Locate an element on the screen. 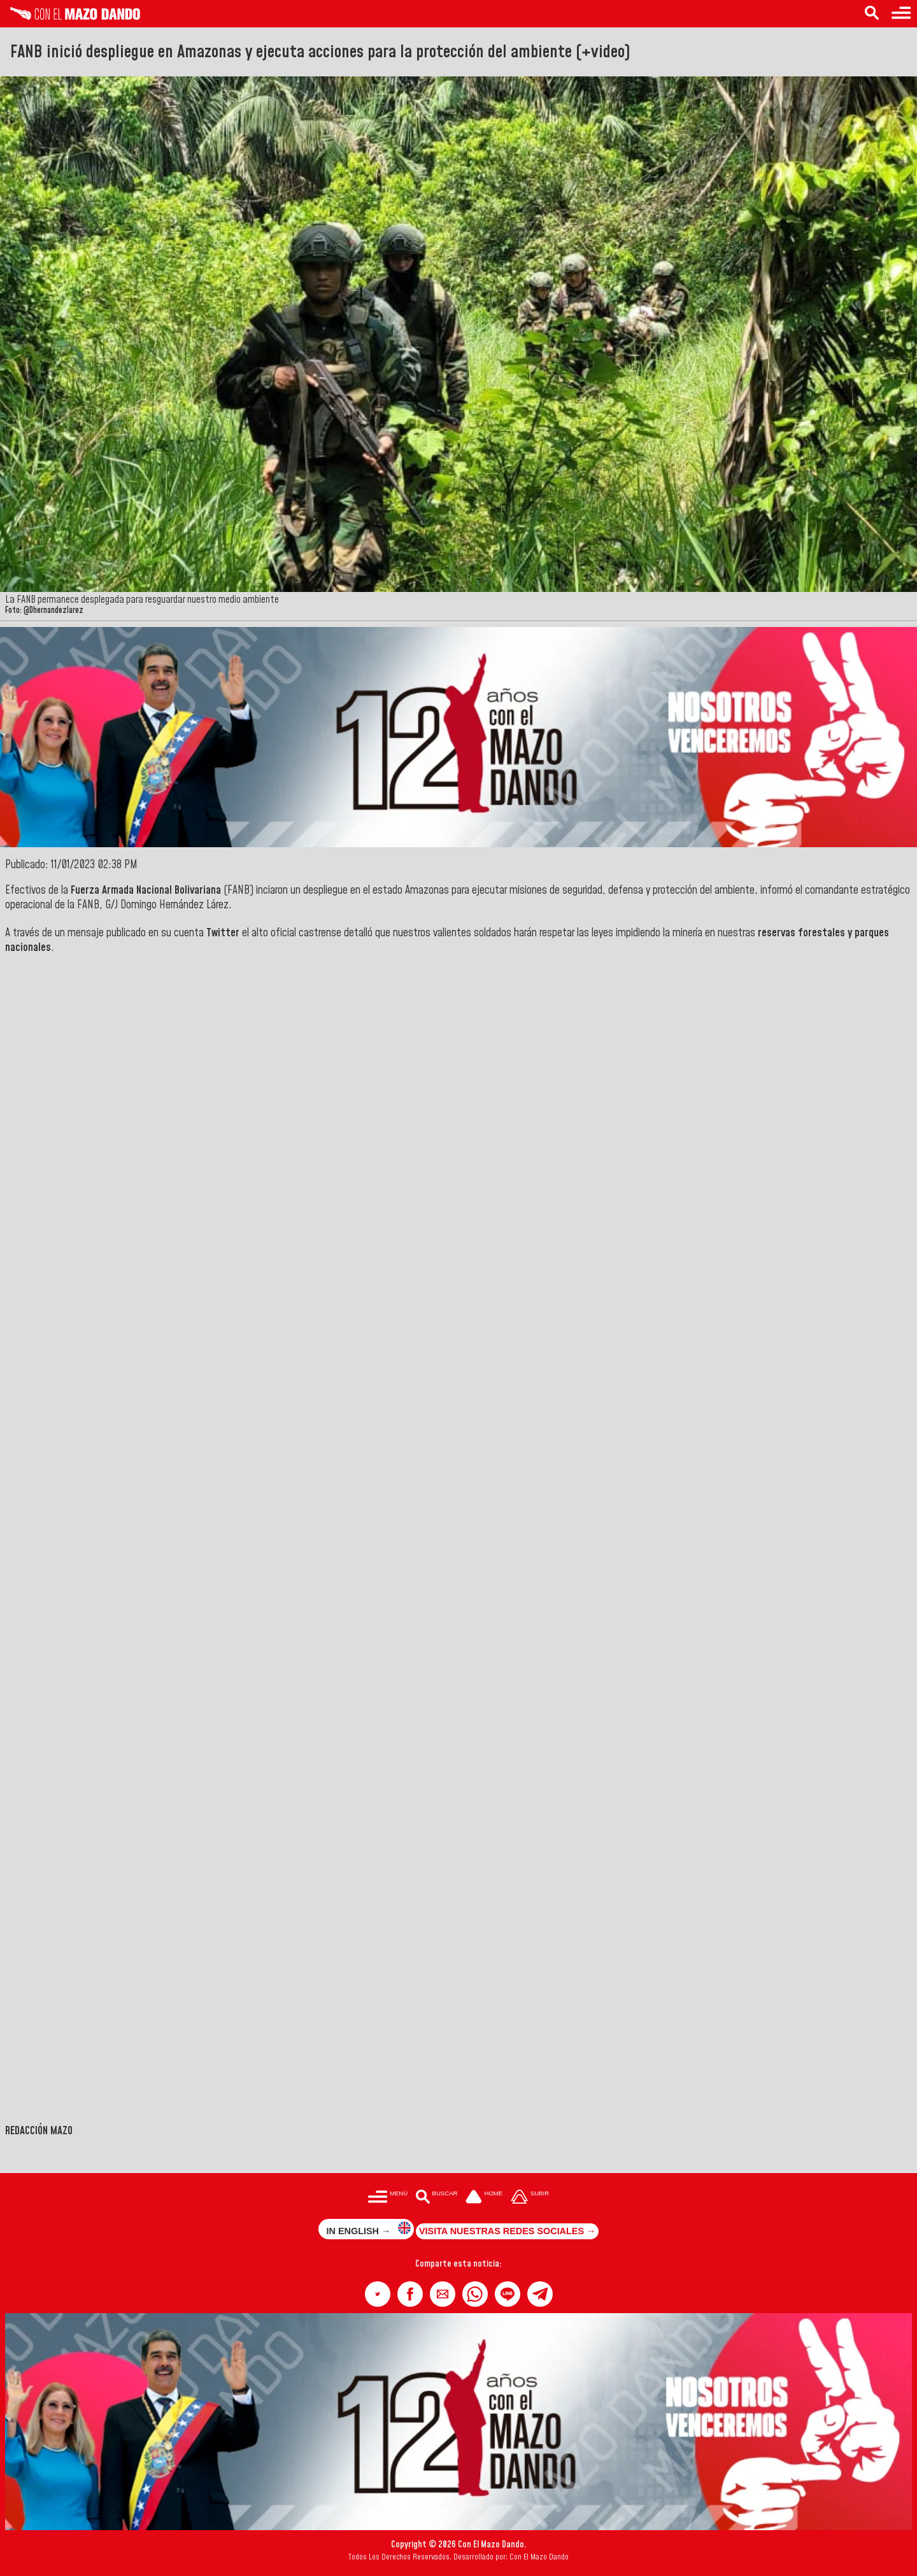 Image resolution: width=917 pixels, height=2576 pixels. [Menú para acceder a las categorías] is located at coordinates (901, 13).